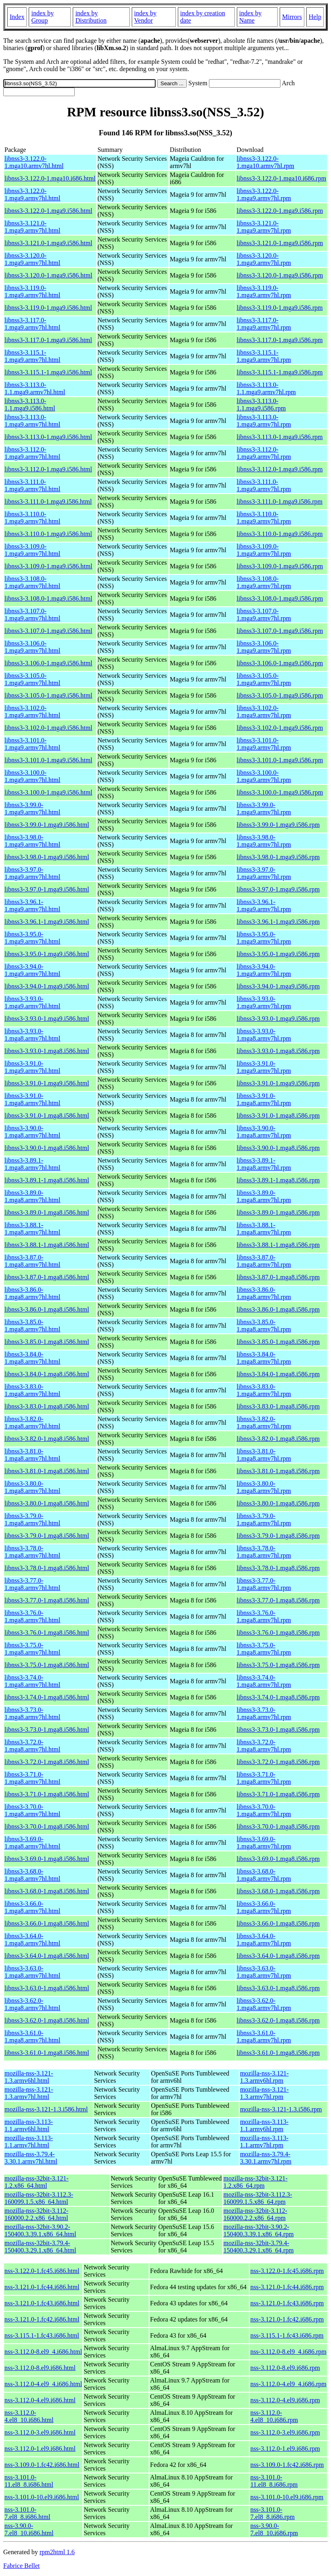 This screenshot has width=331, height=2576. Describe the element at coordinates (32, 485) in the screenshot. I see `libnss3-3.111.0-1.mga9.armv7hl.html` at that location.